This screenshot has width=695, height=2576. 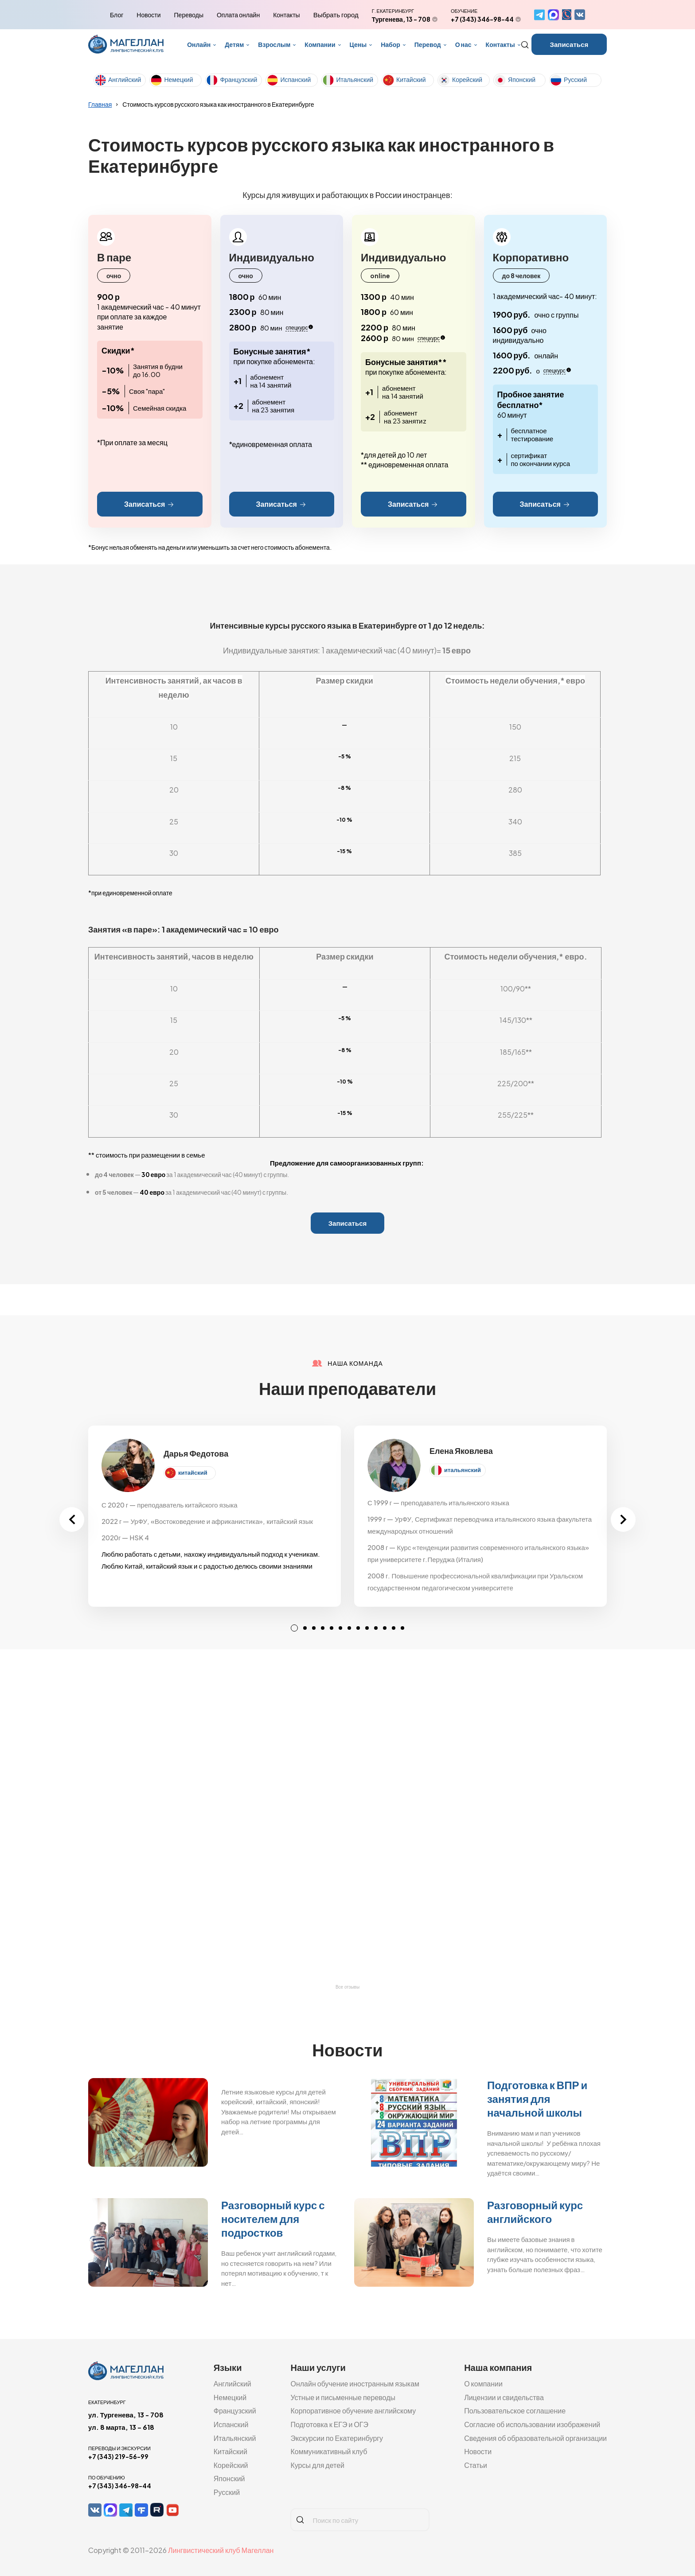 What do you see at coordinates (515, 2410) in the screenshot?
I see `Пользовательское соглашение` at bounding box center [515, 2410].